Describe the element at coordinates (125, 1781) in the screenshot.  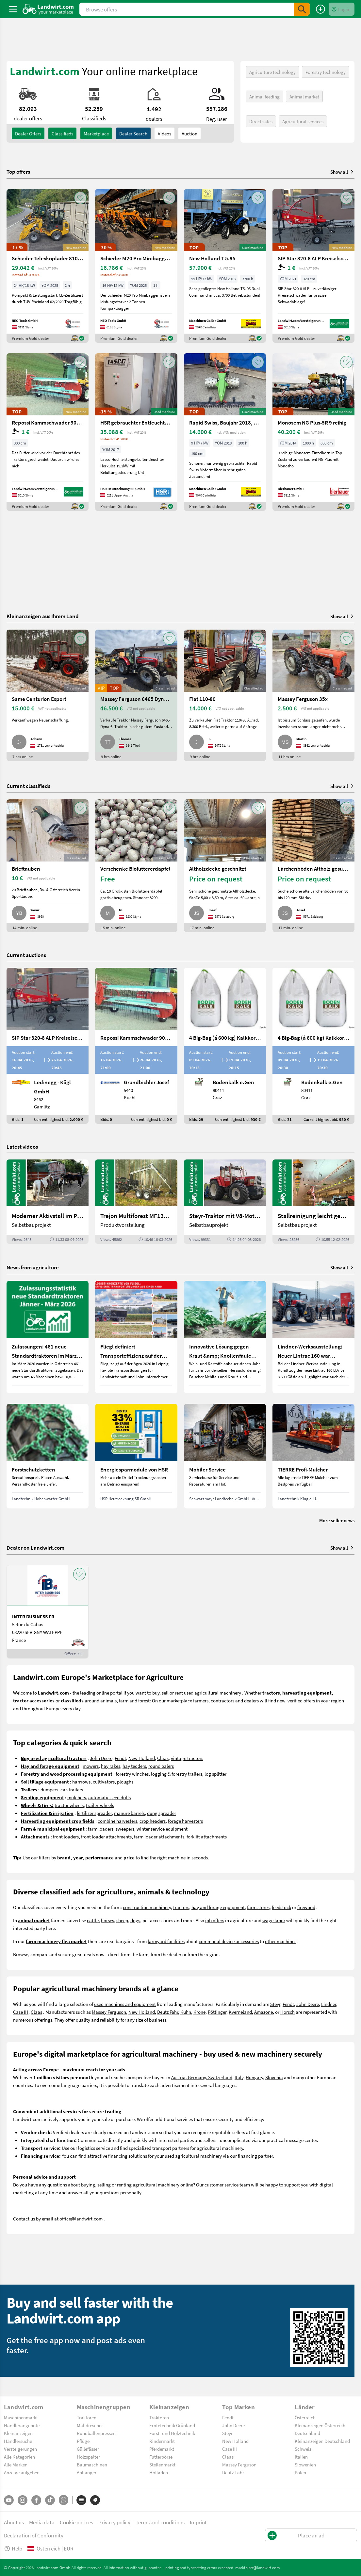
I see `ploughs` at that location.